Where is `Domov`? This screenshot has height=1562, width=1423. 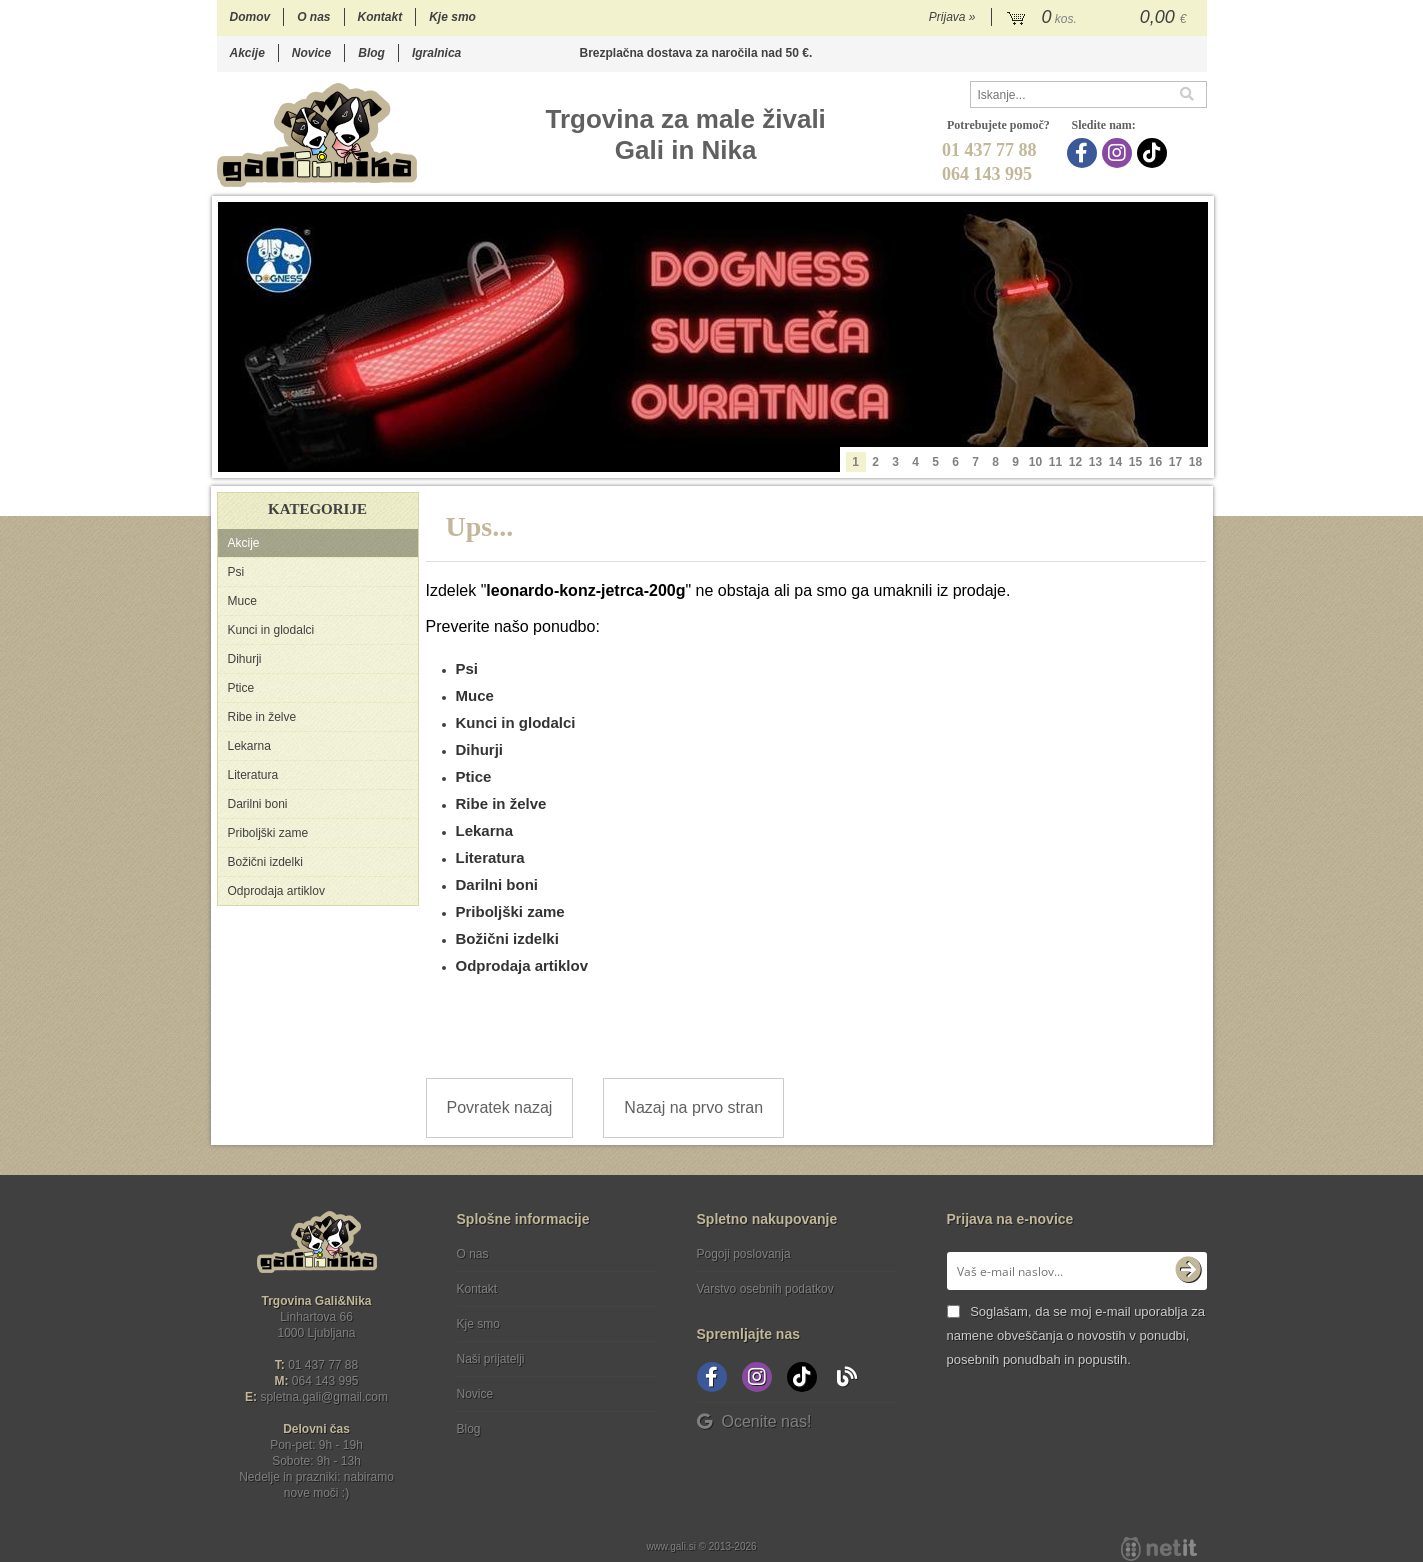
Domov is located at coordinates (250, 17).